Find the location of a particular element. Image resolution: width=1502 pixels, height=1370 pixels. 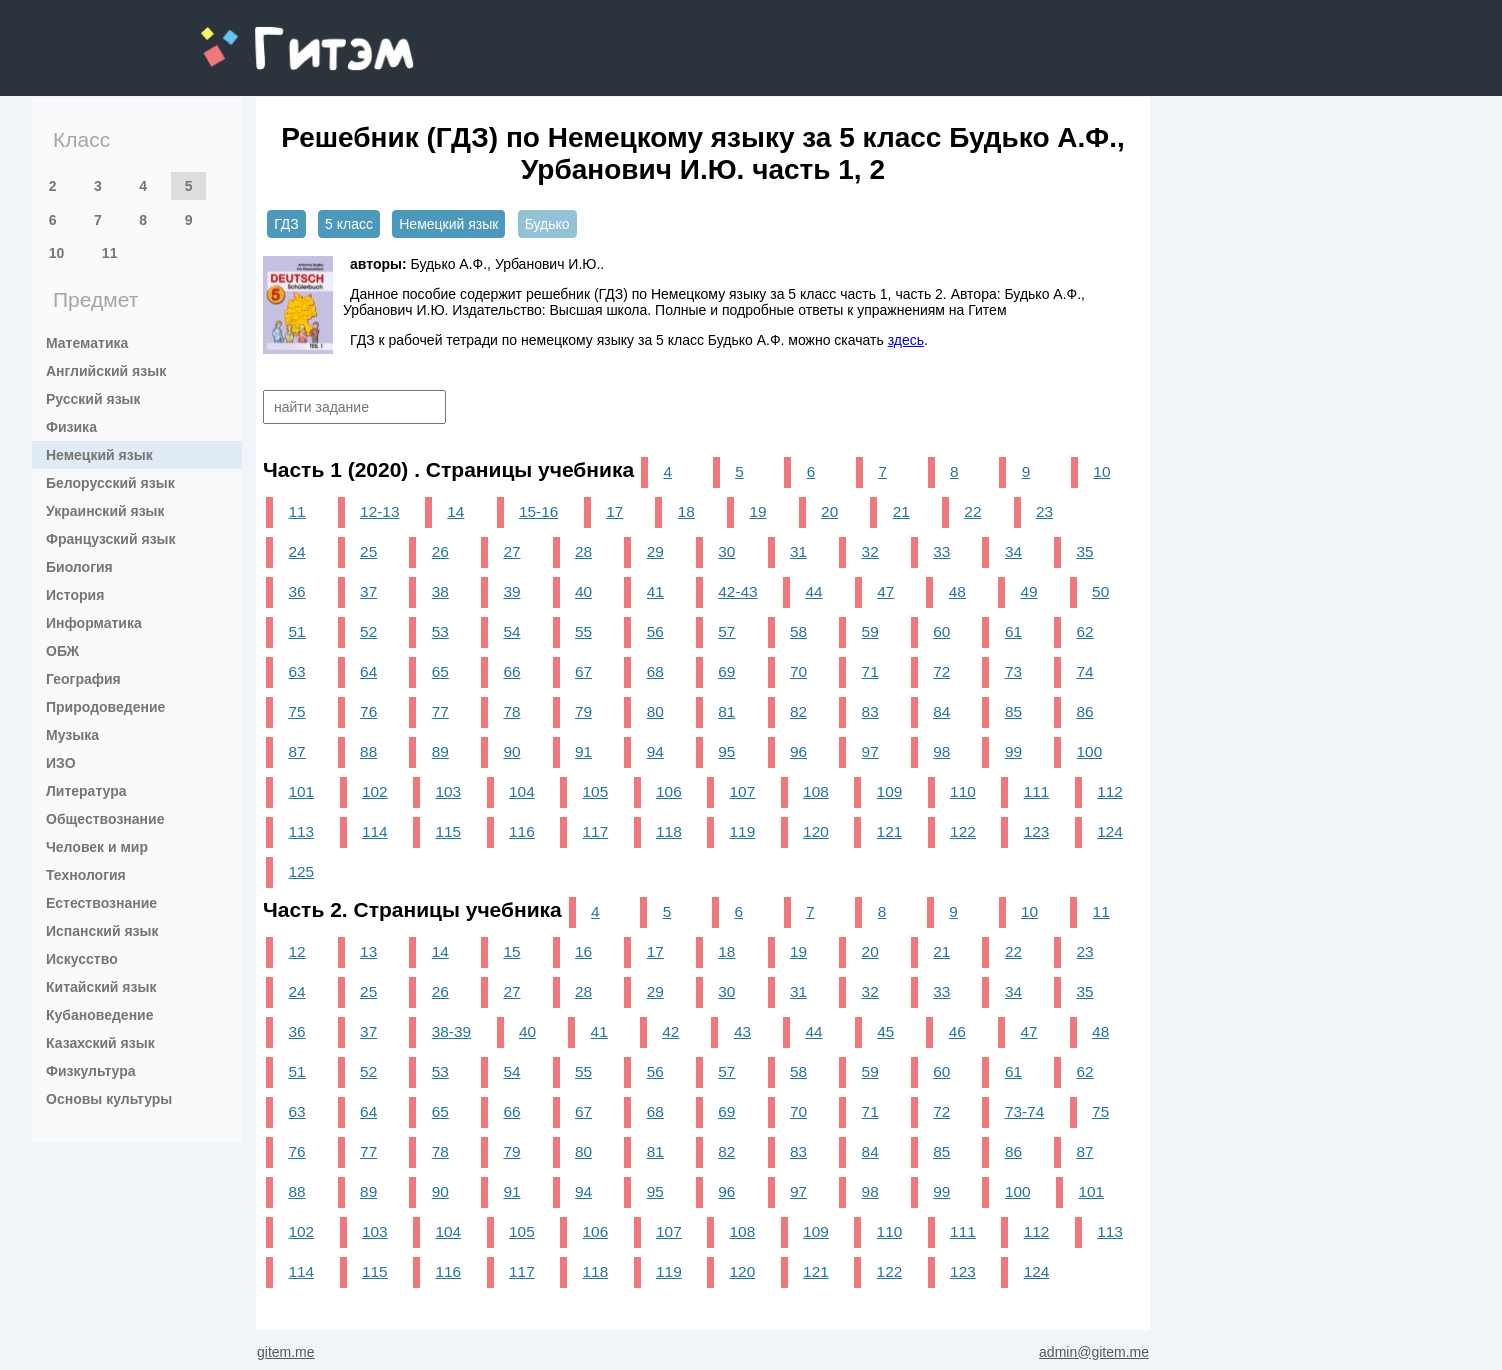

Белорусский язык is located at coordinates (110, 483).